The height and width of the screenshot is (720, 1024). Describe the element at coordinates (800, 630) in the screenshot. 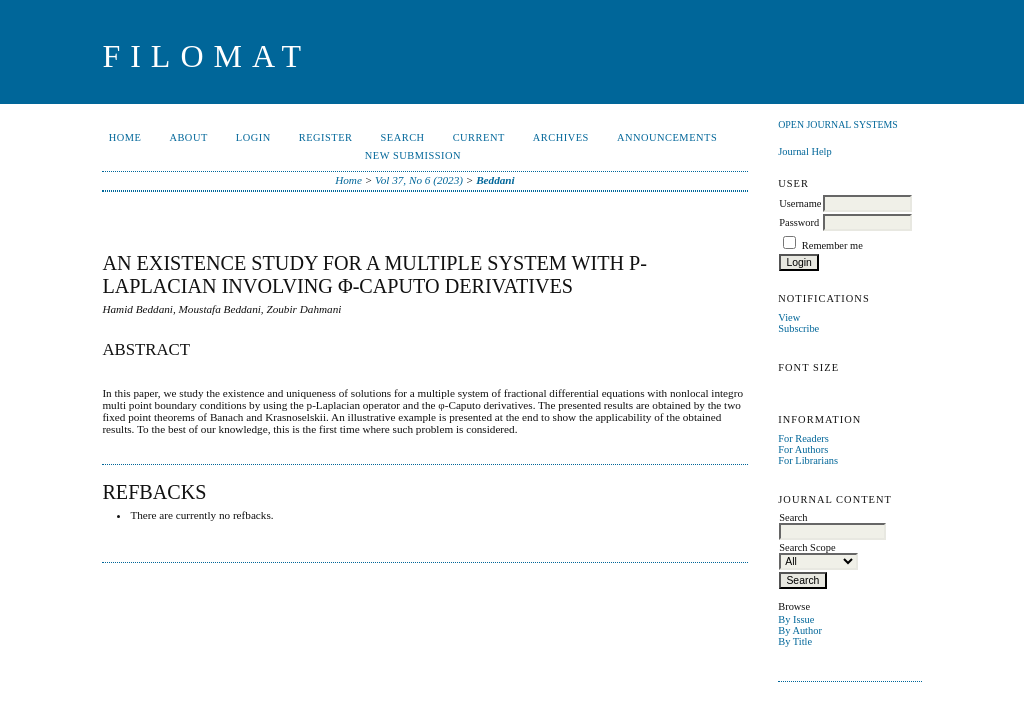

I see `By Author` at that location.